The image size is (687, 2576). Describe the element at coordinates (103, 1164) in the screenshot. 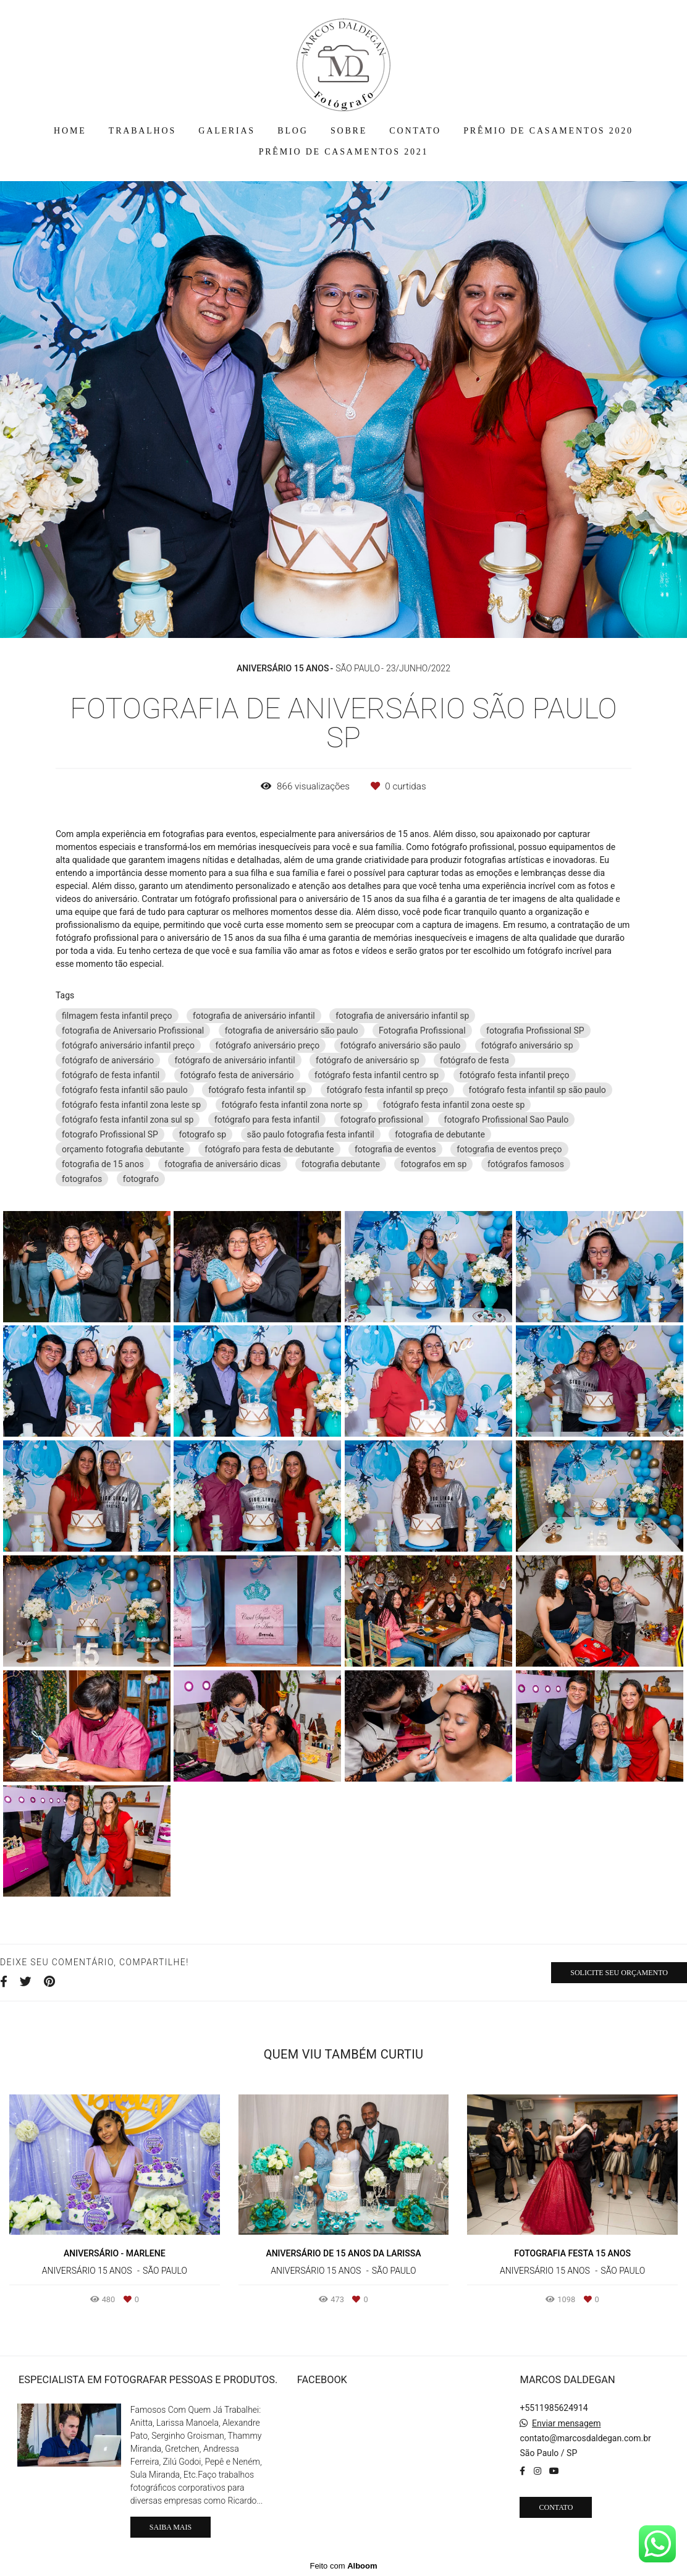

I see `fotografia de 15 anos` at that location.